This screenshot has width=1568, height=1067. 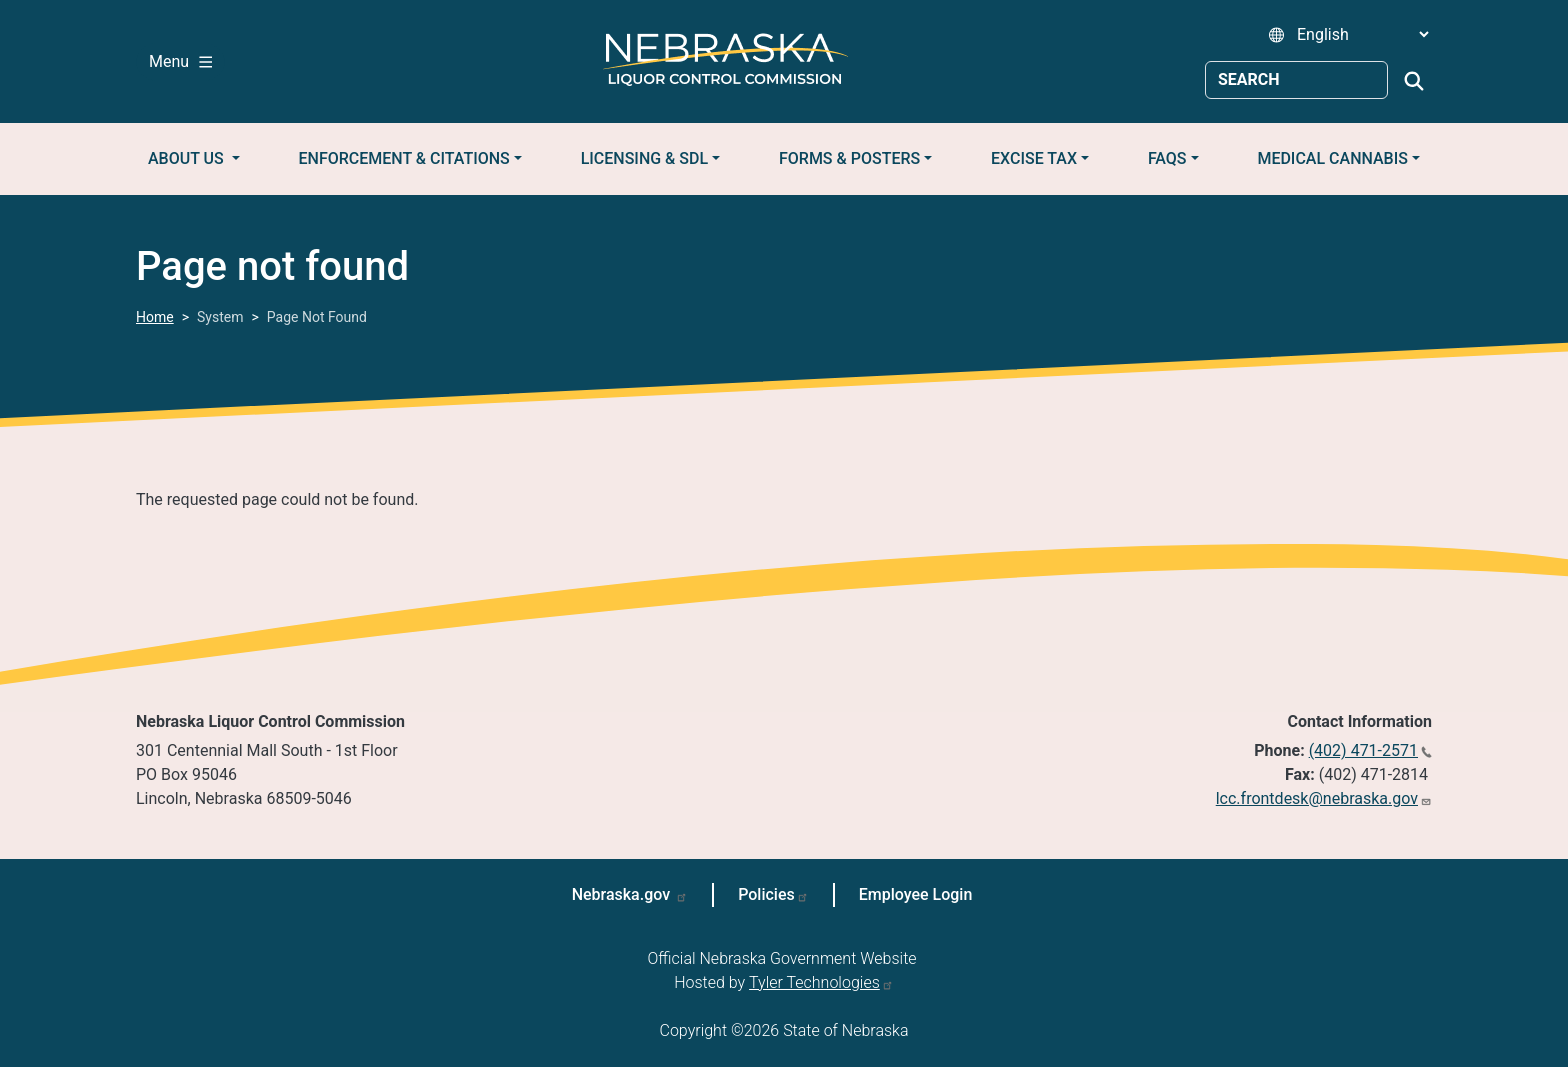 What do you see at coordinates (623, 894) in the screenshot?
I see `Nebraska.gov` at bounding box center [623, 894].